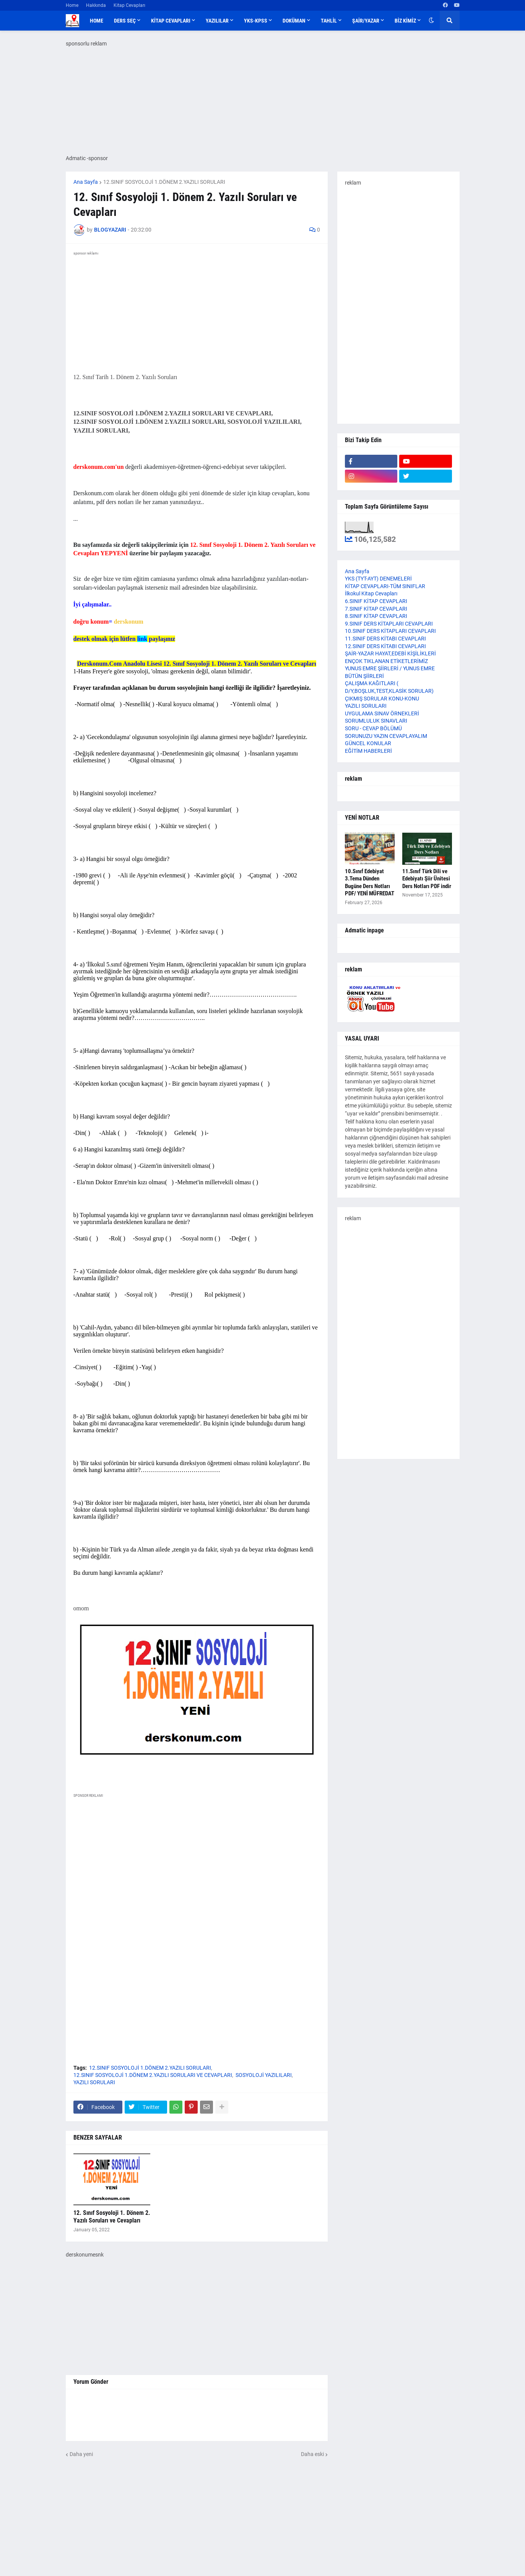 This screenshot has height=2576, width=525. What do you see at coordinates (376, 609) in the screenshot?
I see `7.SINIF KİTAP CEVAPLARI` at bounding box center [376, 609].